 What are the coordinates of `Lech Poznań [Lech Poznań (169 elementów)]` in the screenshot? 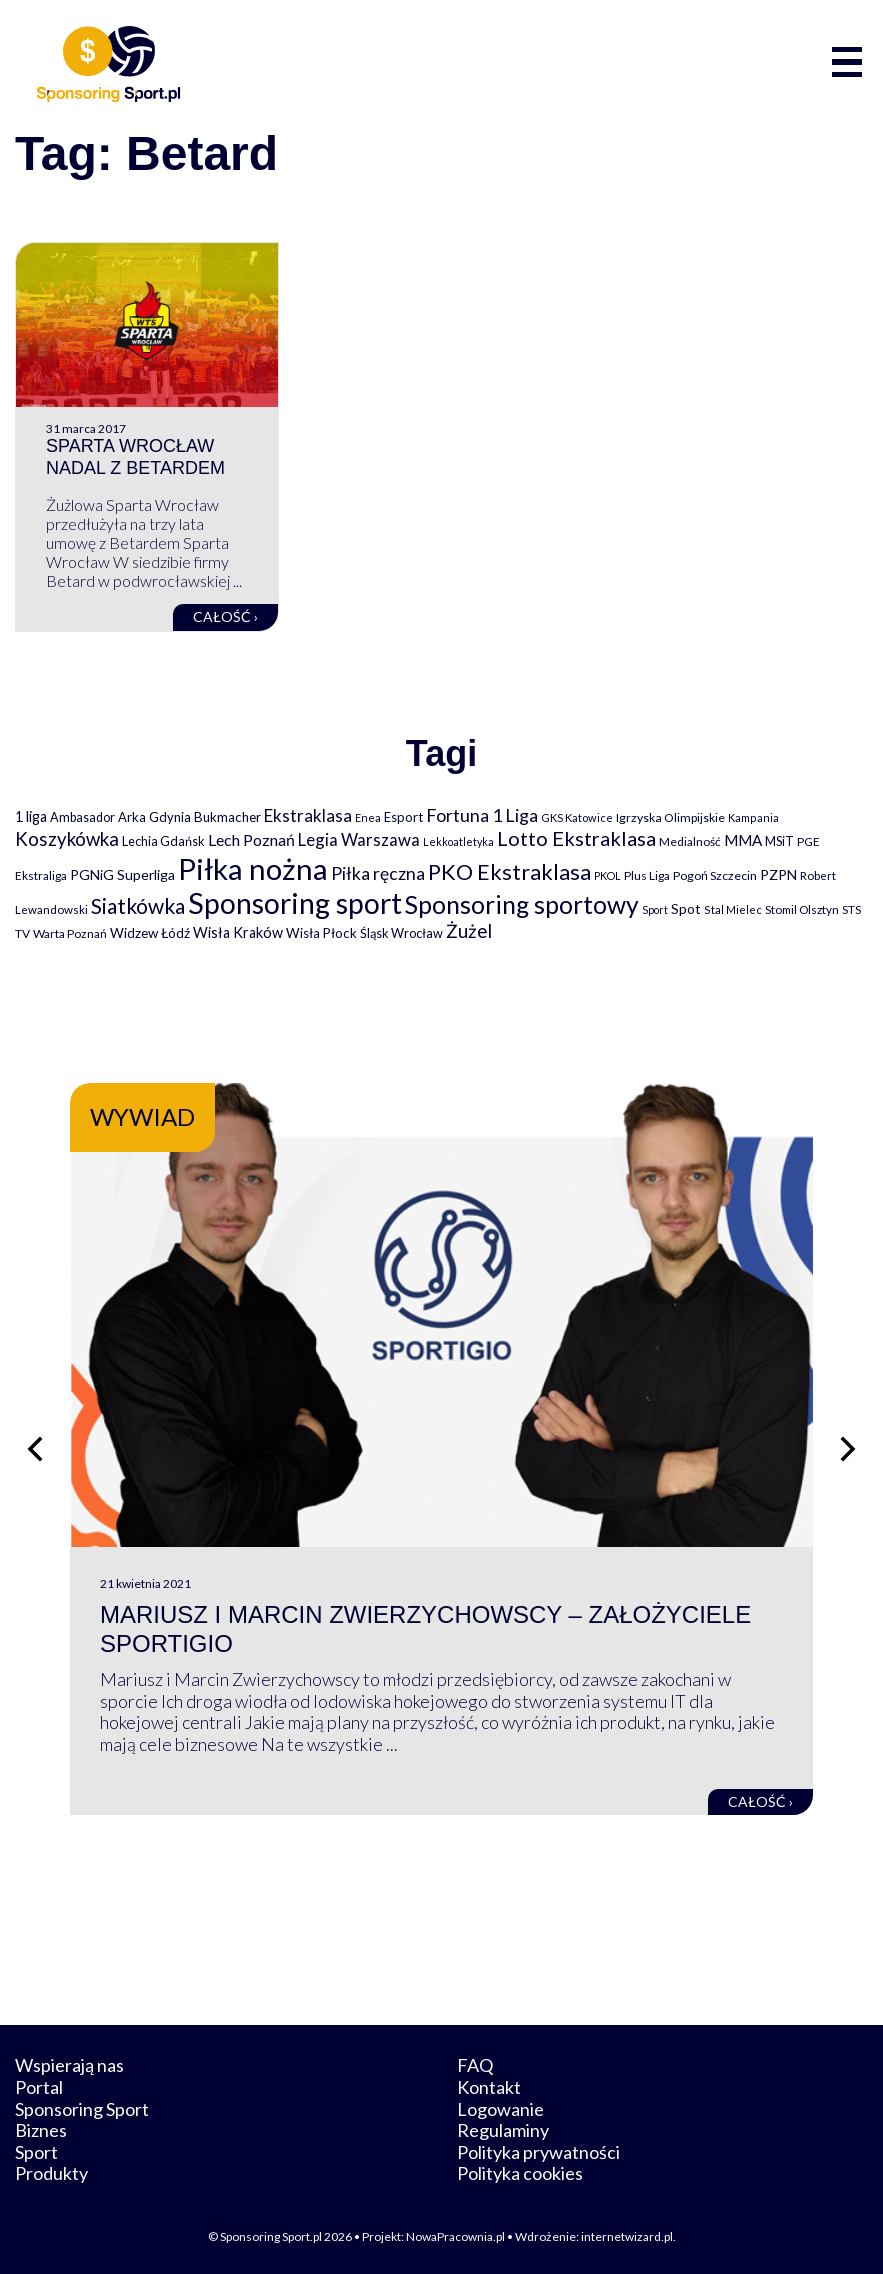 It's located at (251, 839).